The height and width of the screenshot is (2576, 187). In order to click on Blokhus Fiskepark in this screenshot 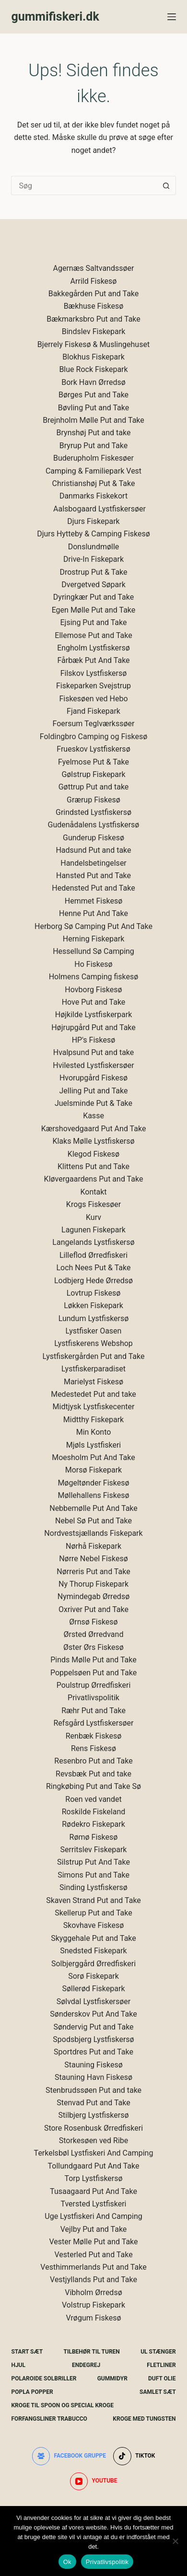, I will do `click(93, 356)`.